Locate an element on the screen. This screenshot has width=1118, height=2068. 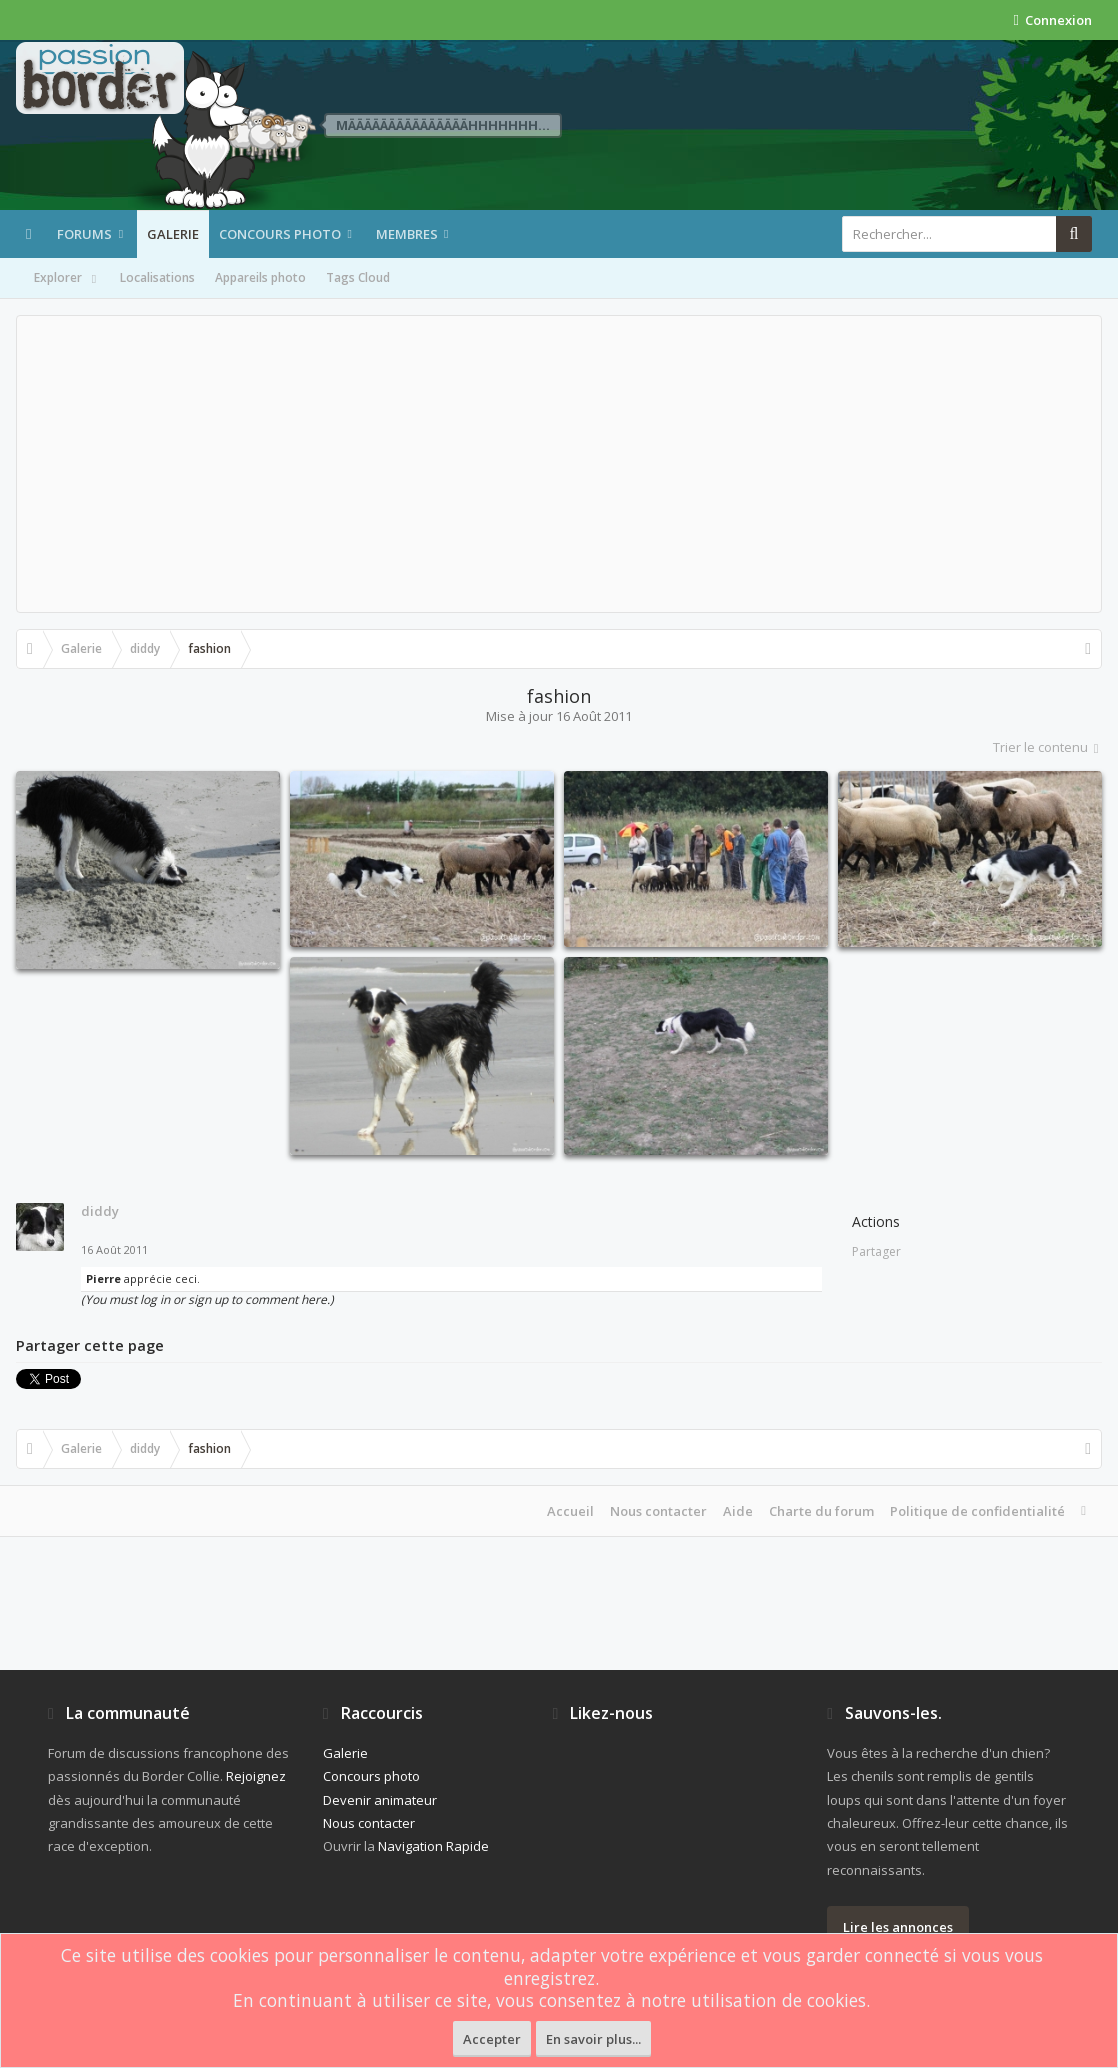
Rejoignez is located at coordinates (256, 1776).